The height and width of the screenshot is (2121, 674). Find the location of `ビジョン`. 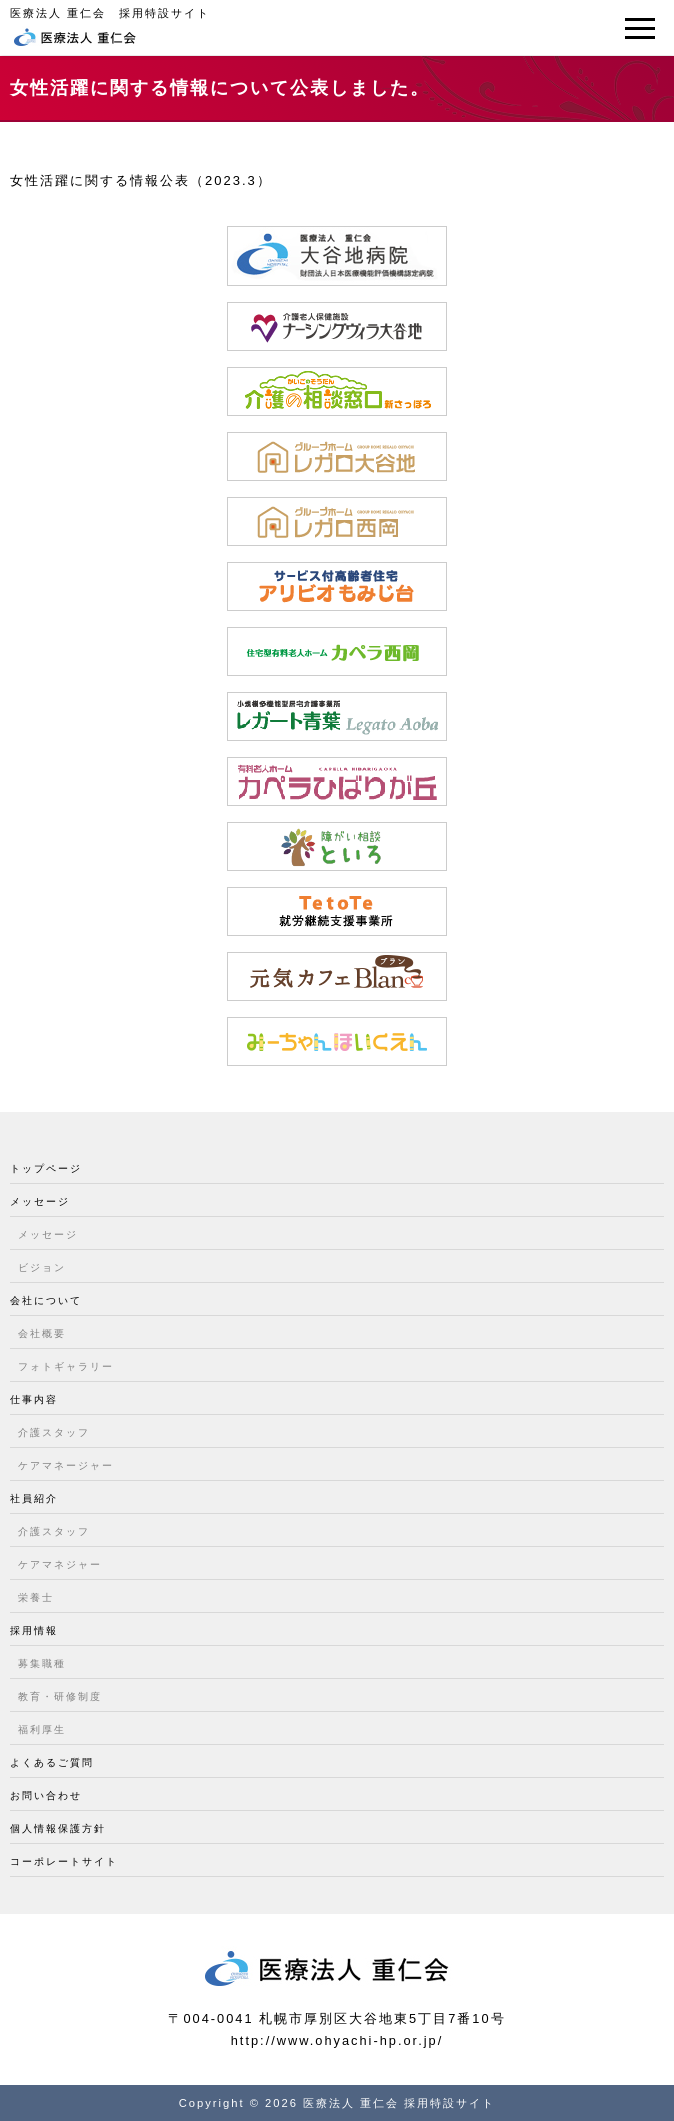

ビジョン is located at coordinates (42, 1267).